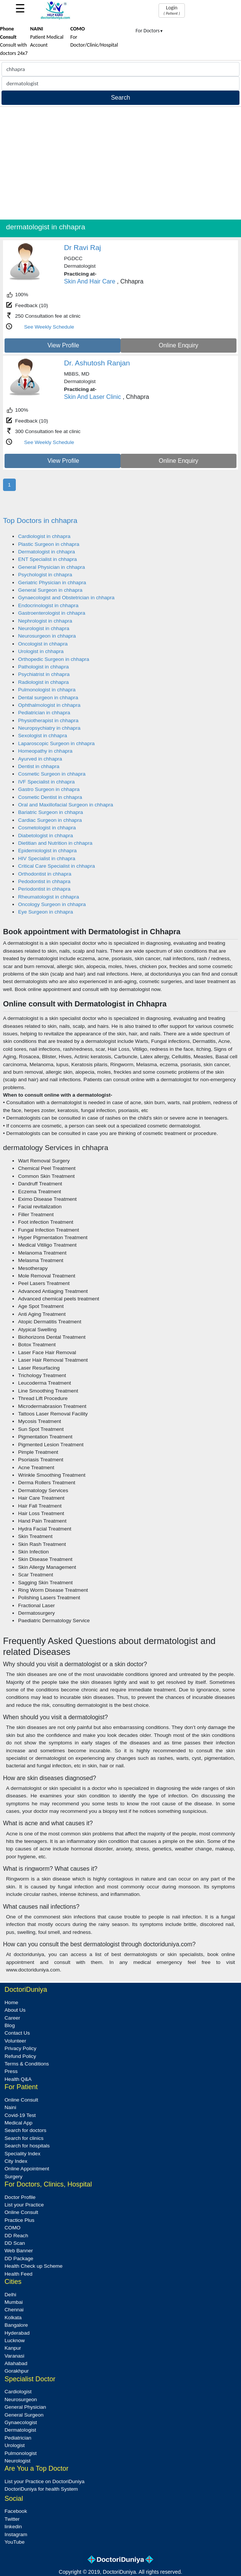 The image size is (241, 2576). What do you see at coordinates (45, 574) in the screenshot?
I see `Psychologist in chhapra` at bounding box center [45, 574].